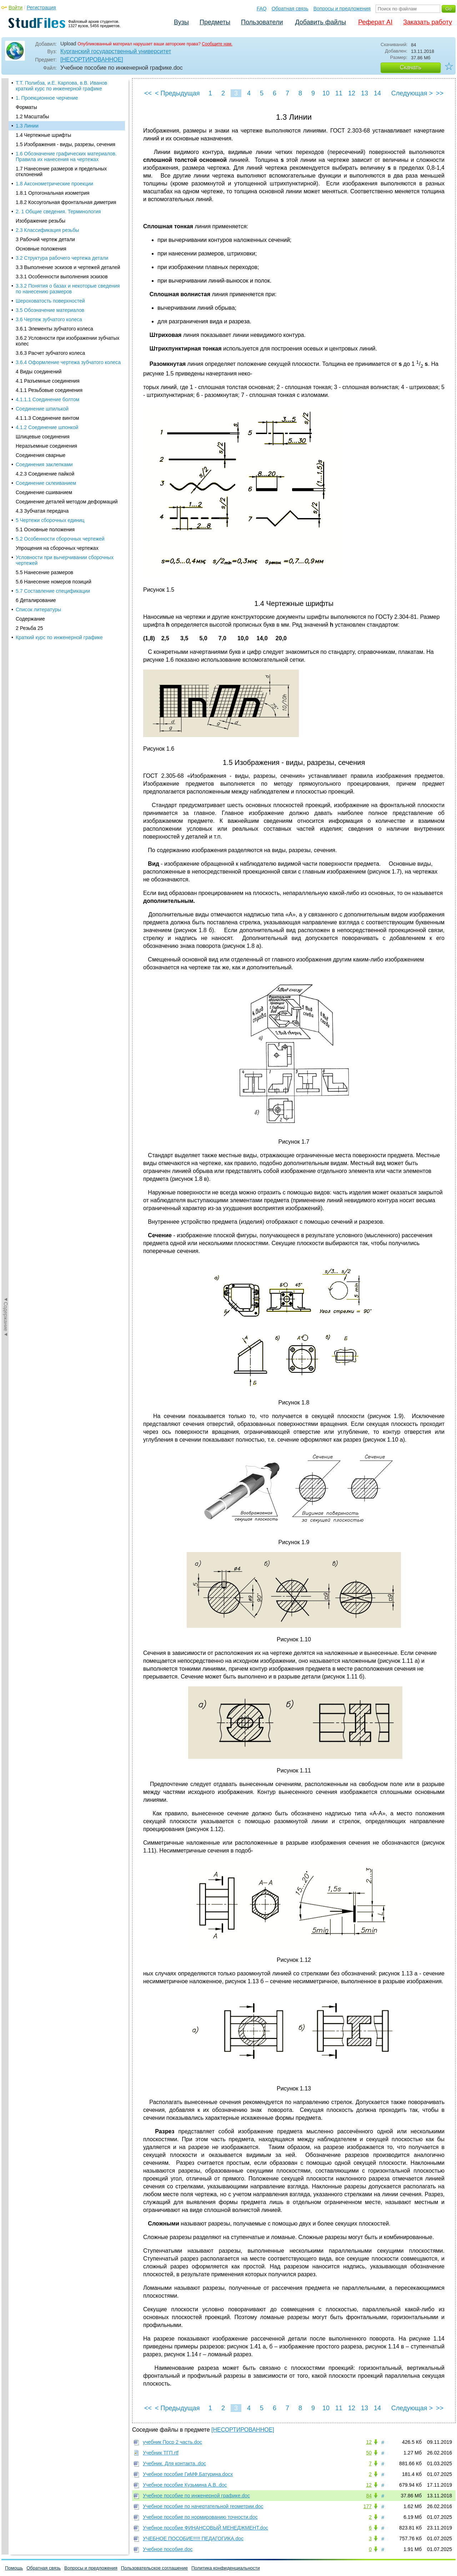 The height and width of the screenshot is (2576, 457). Describe the element at coordinates (338, 93) in the screenshot. I see `11` at that location.